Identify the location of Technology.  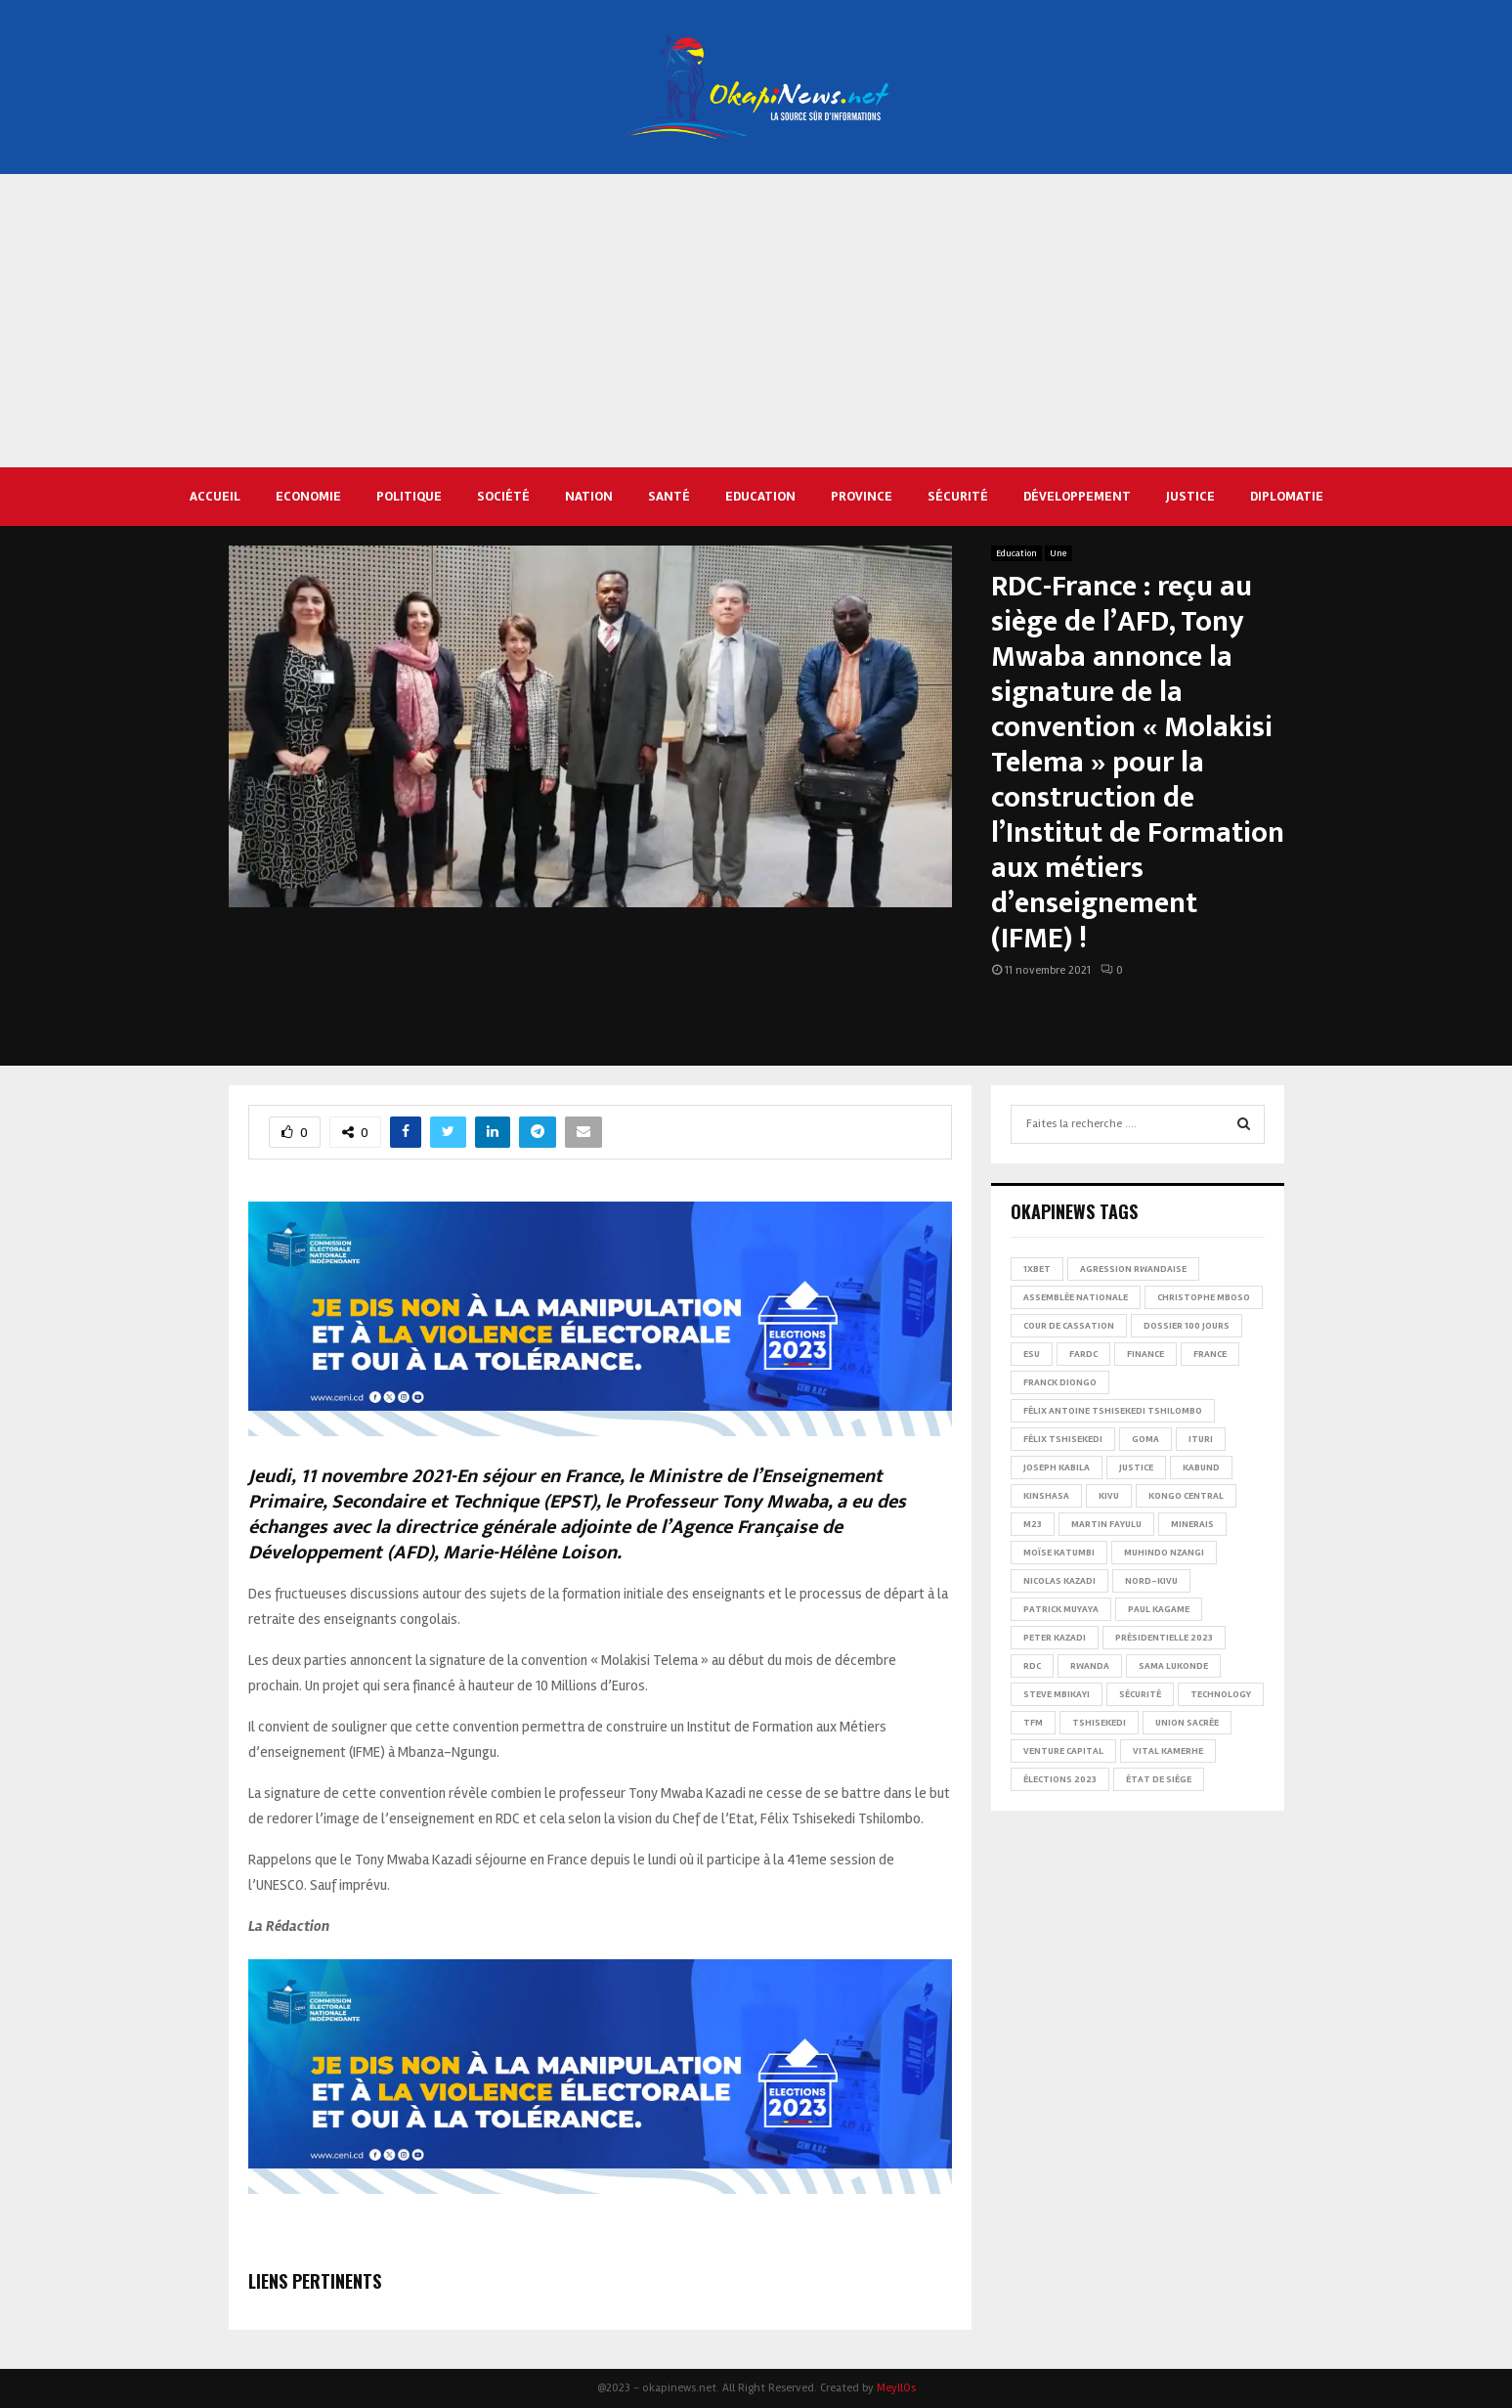
(1220, 1694).